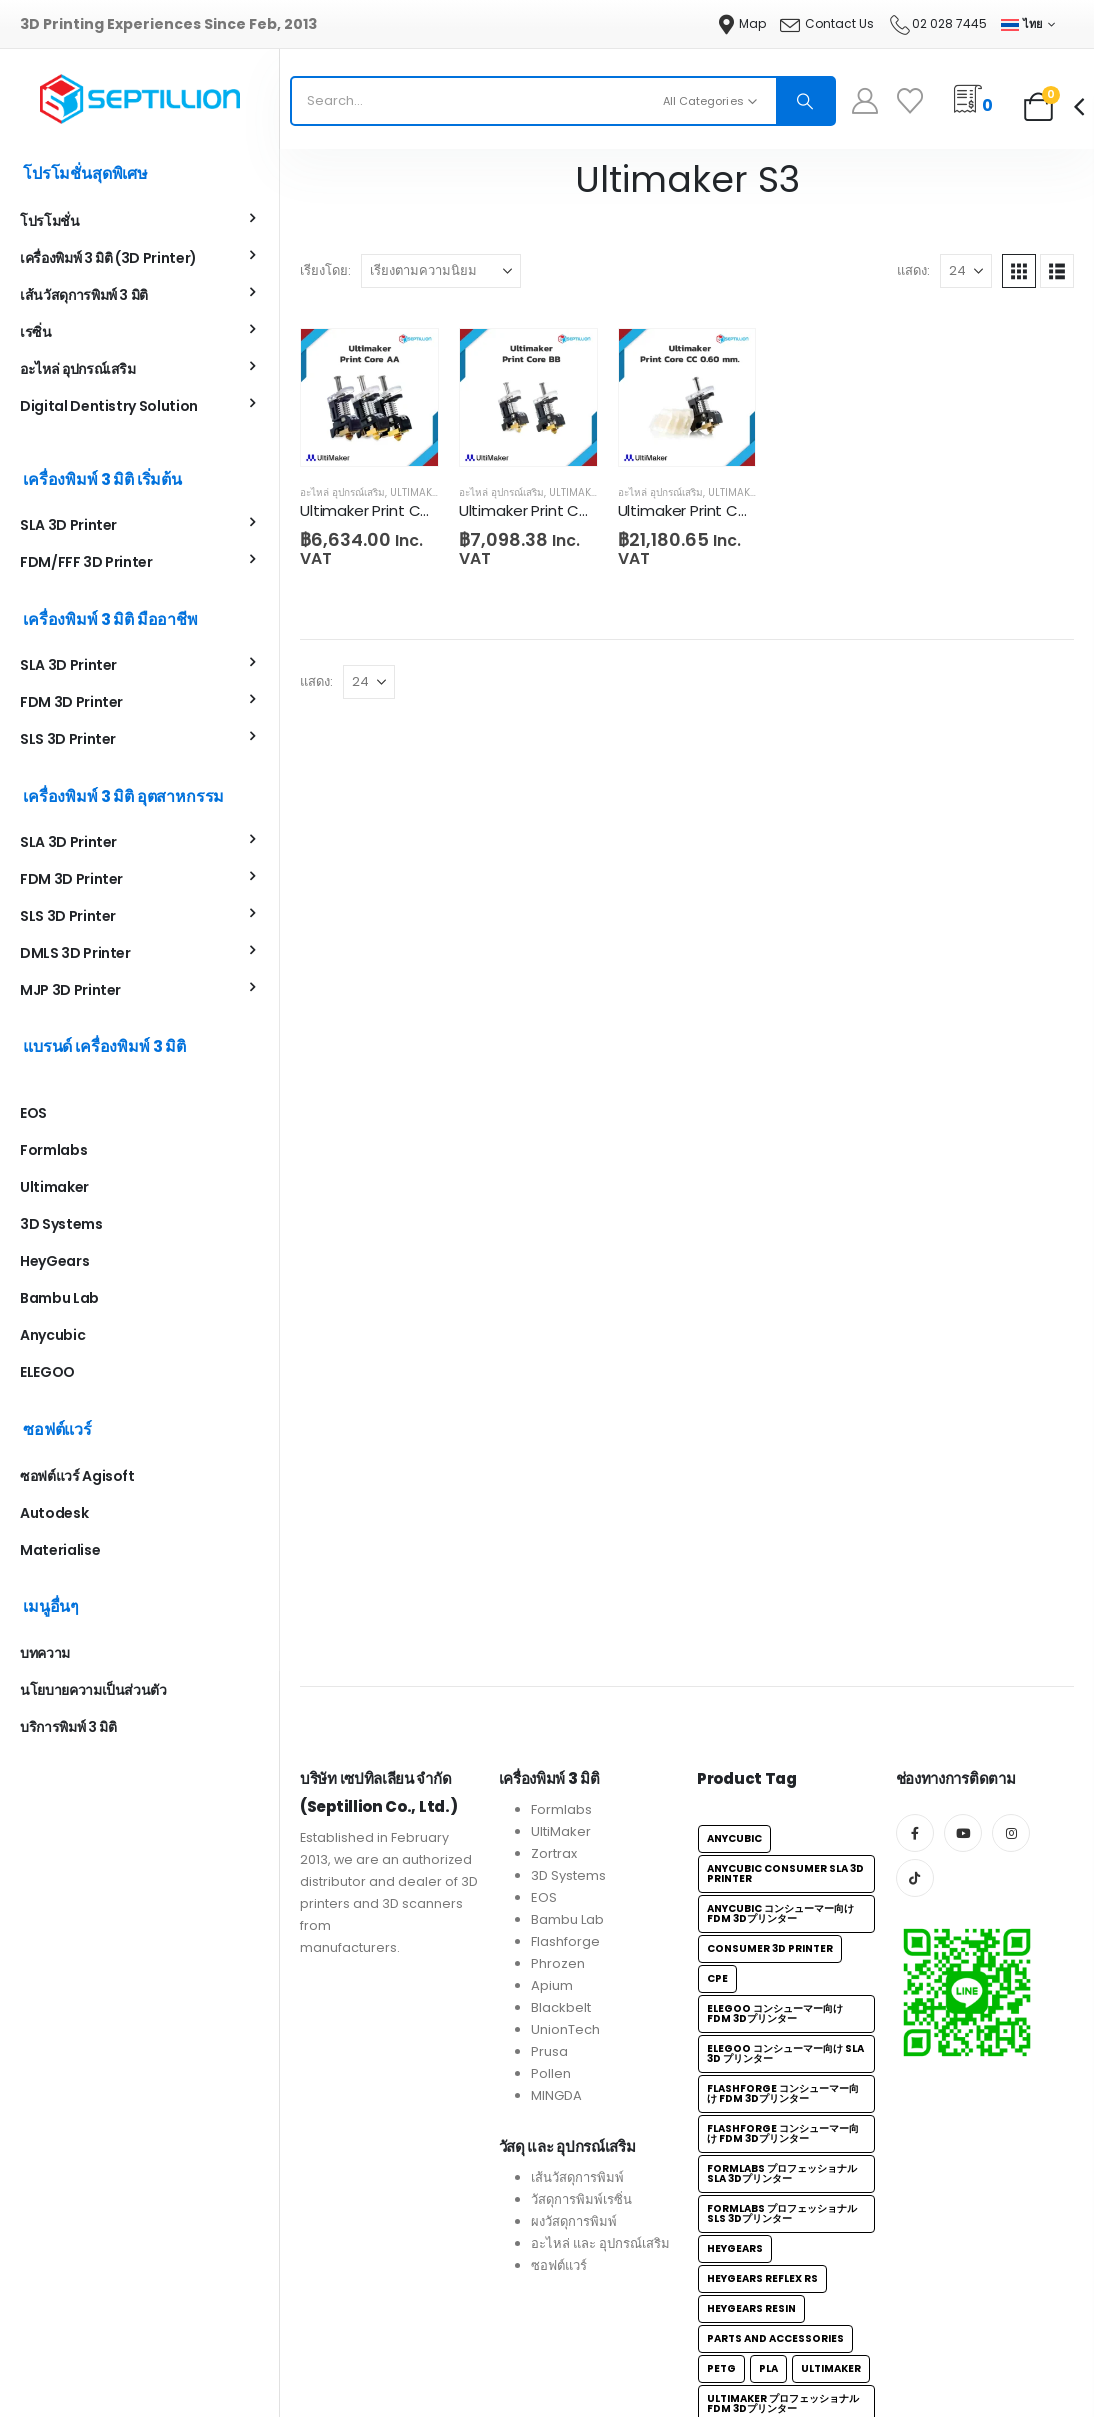  What do you see at coordinates (805, 101) in the screenshot?
I see `[Search]` at bounding box center [805, 101].